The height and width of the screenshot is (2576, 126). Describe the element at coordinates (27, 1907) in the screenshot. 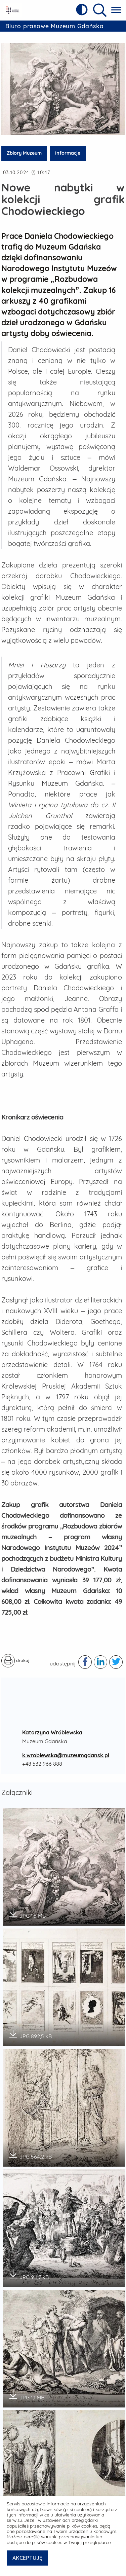

I see `JPG 1,5 MB` at that location.